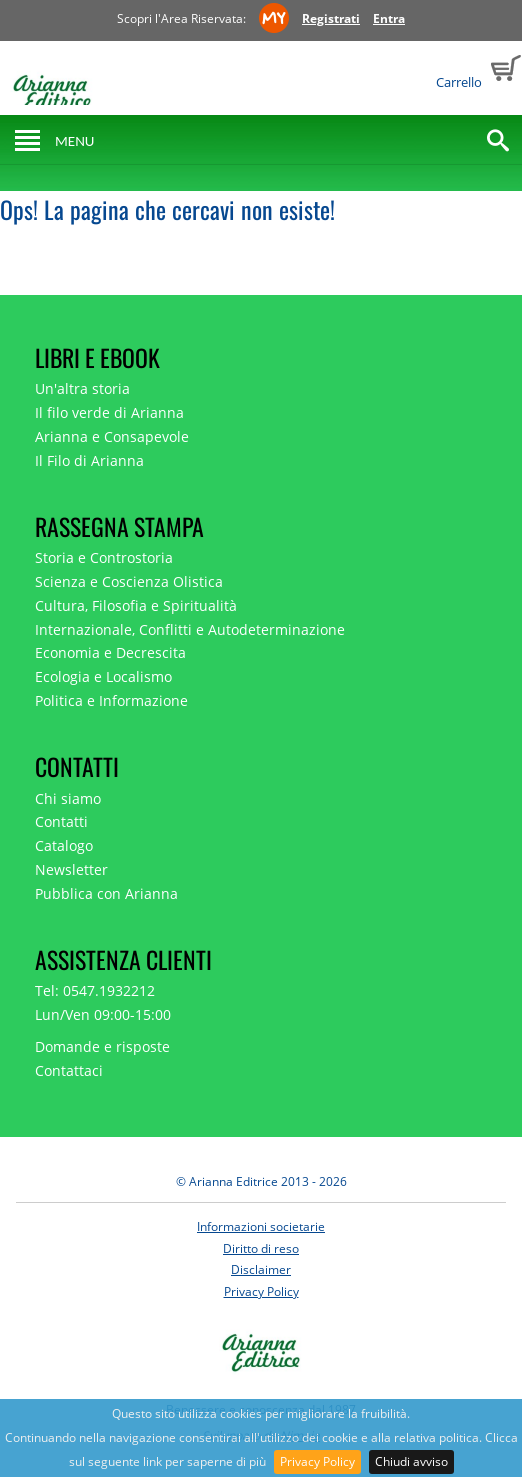  I want to click on Ecologia e Localismo, so click(103, 676).